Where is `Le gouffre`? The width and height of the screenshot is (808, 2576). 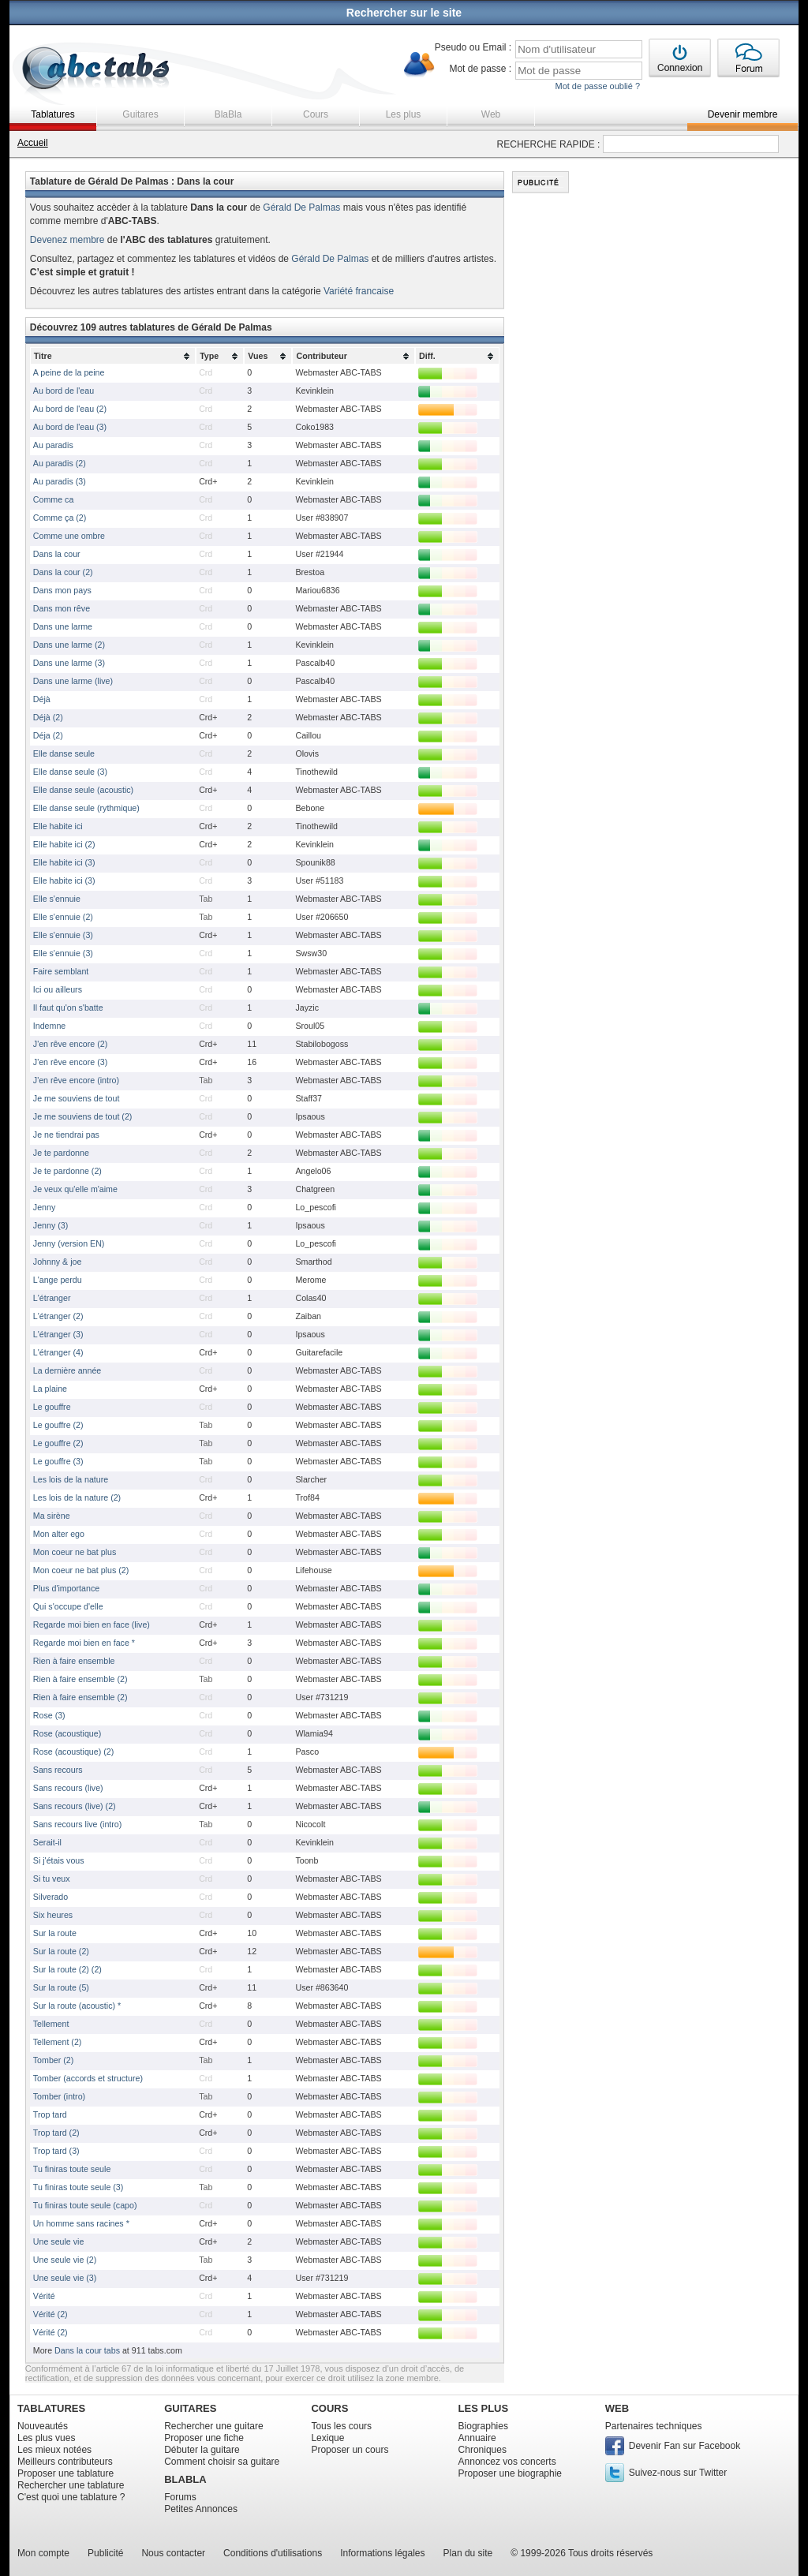
Le gouffre is located at coordinates (52, 1406).